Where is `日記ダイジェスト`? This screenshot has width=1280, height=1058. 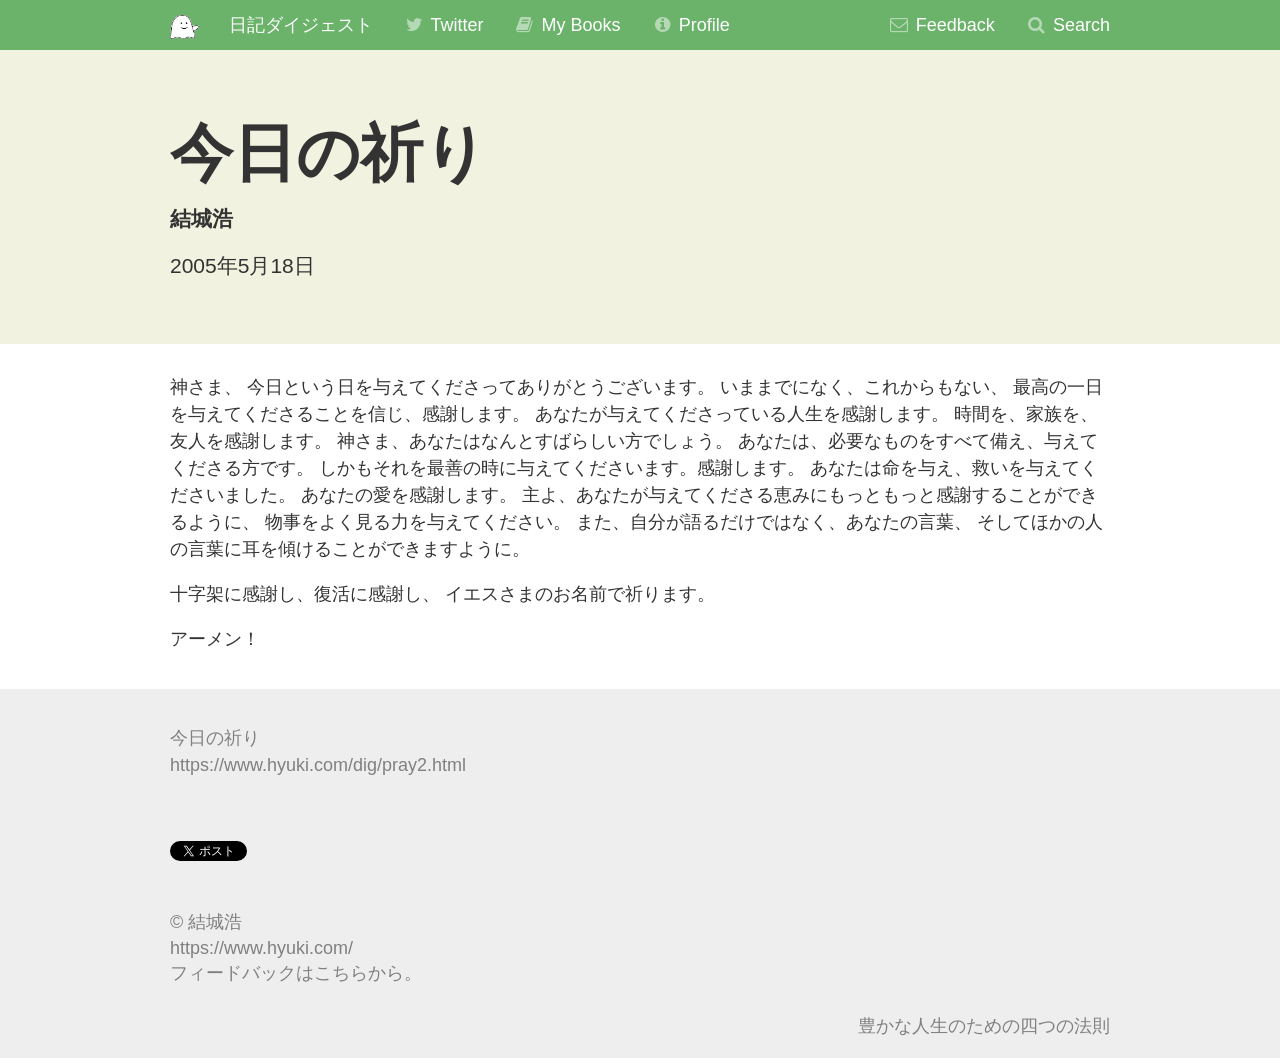 日記ダイジェスト is located at coordinates (301, 25).